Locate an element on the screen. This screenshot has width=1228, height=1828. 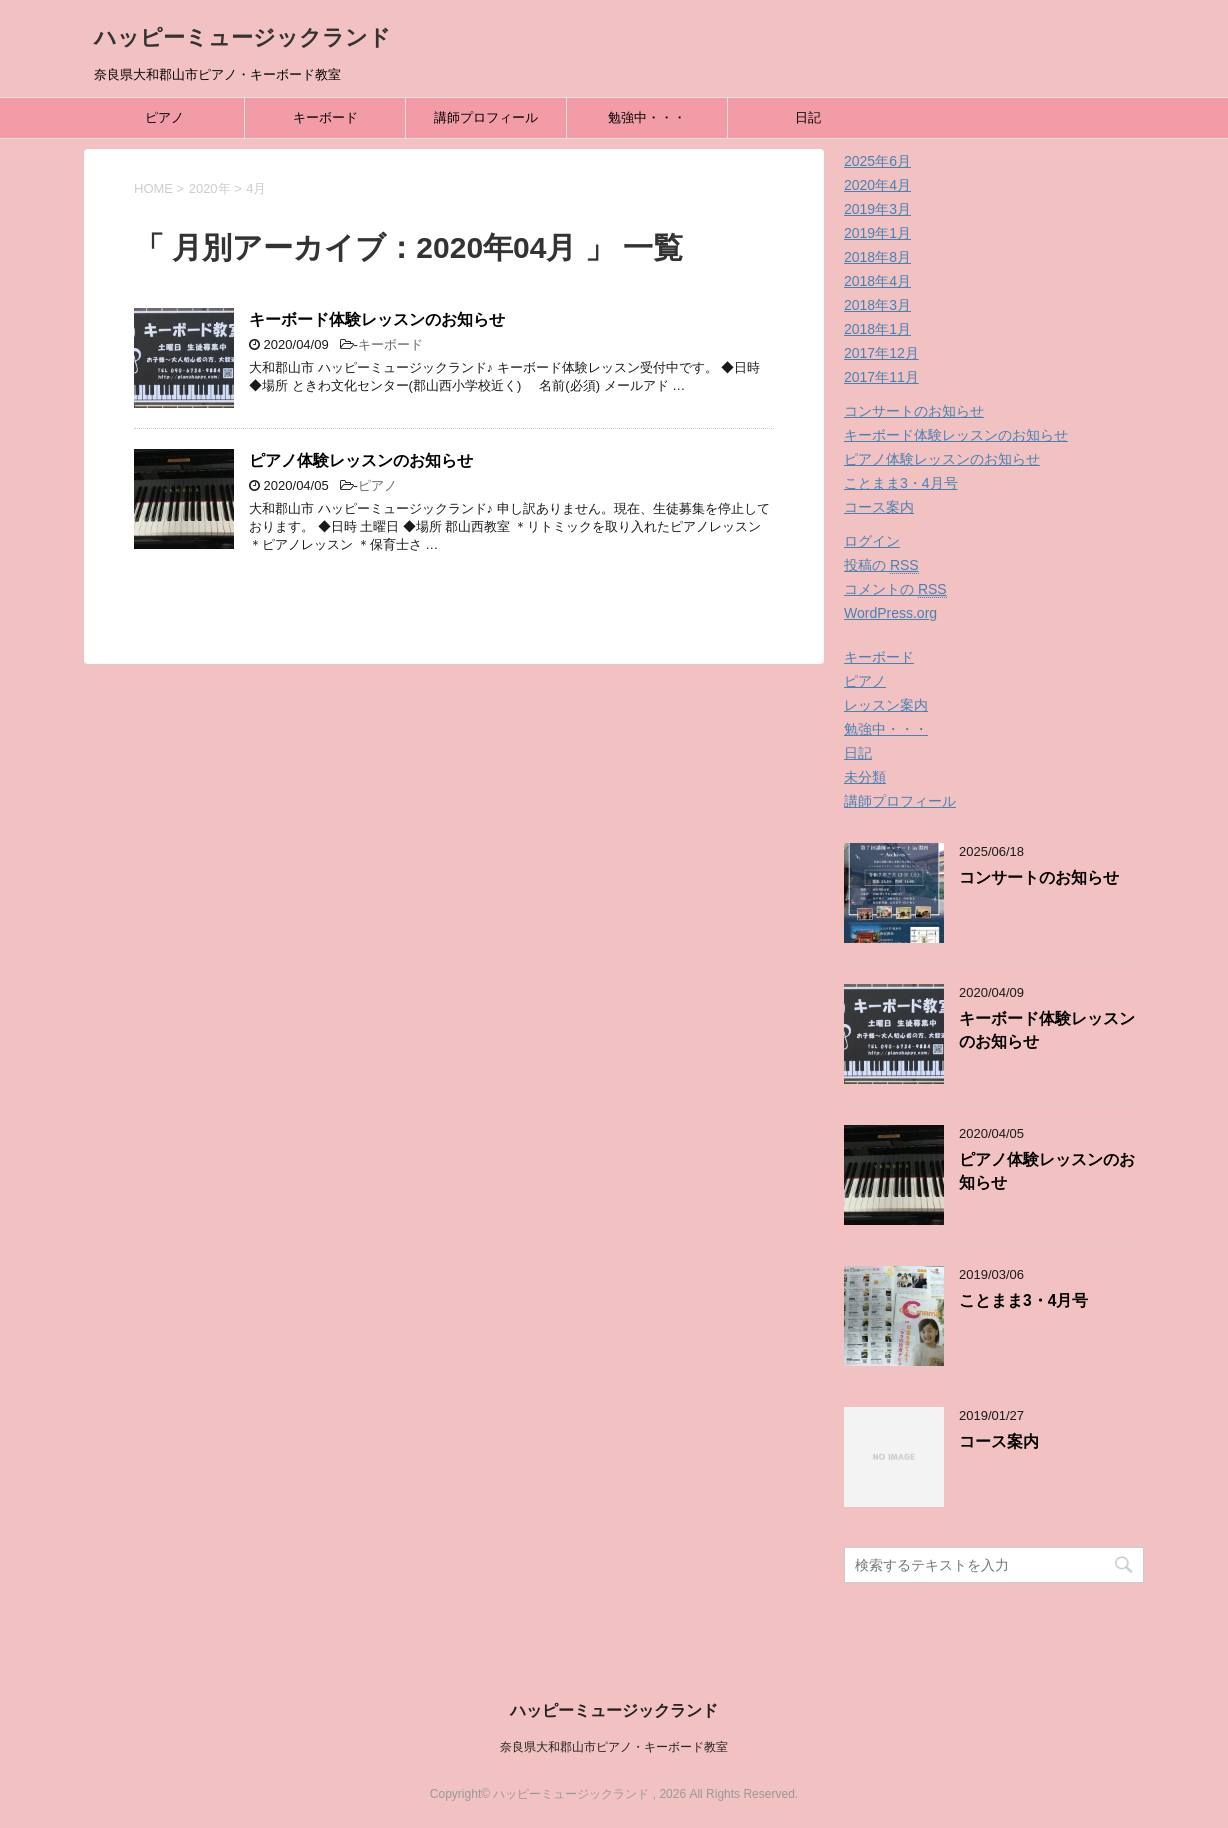
ことまま3・4月号 is located at coordinates (901, 483).